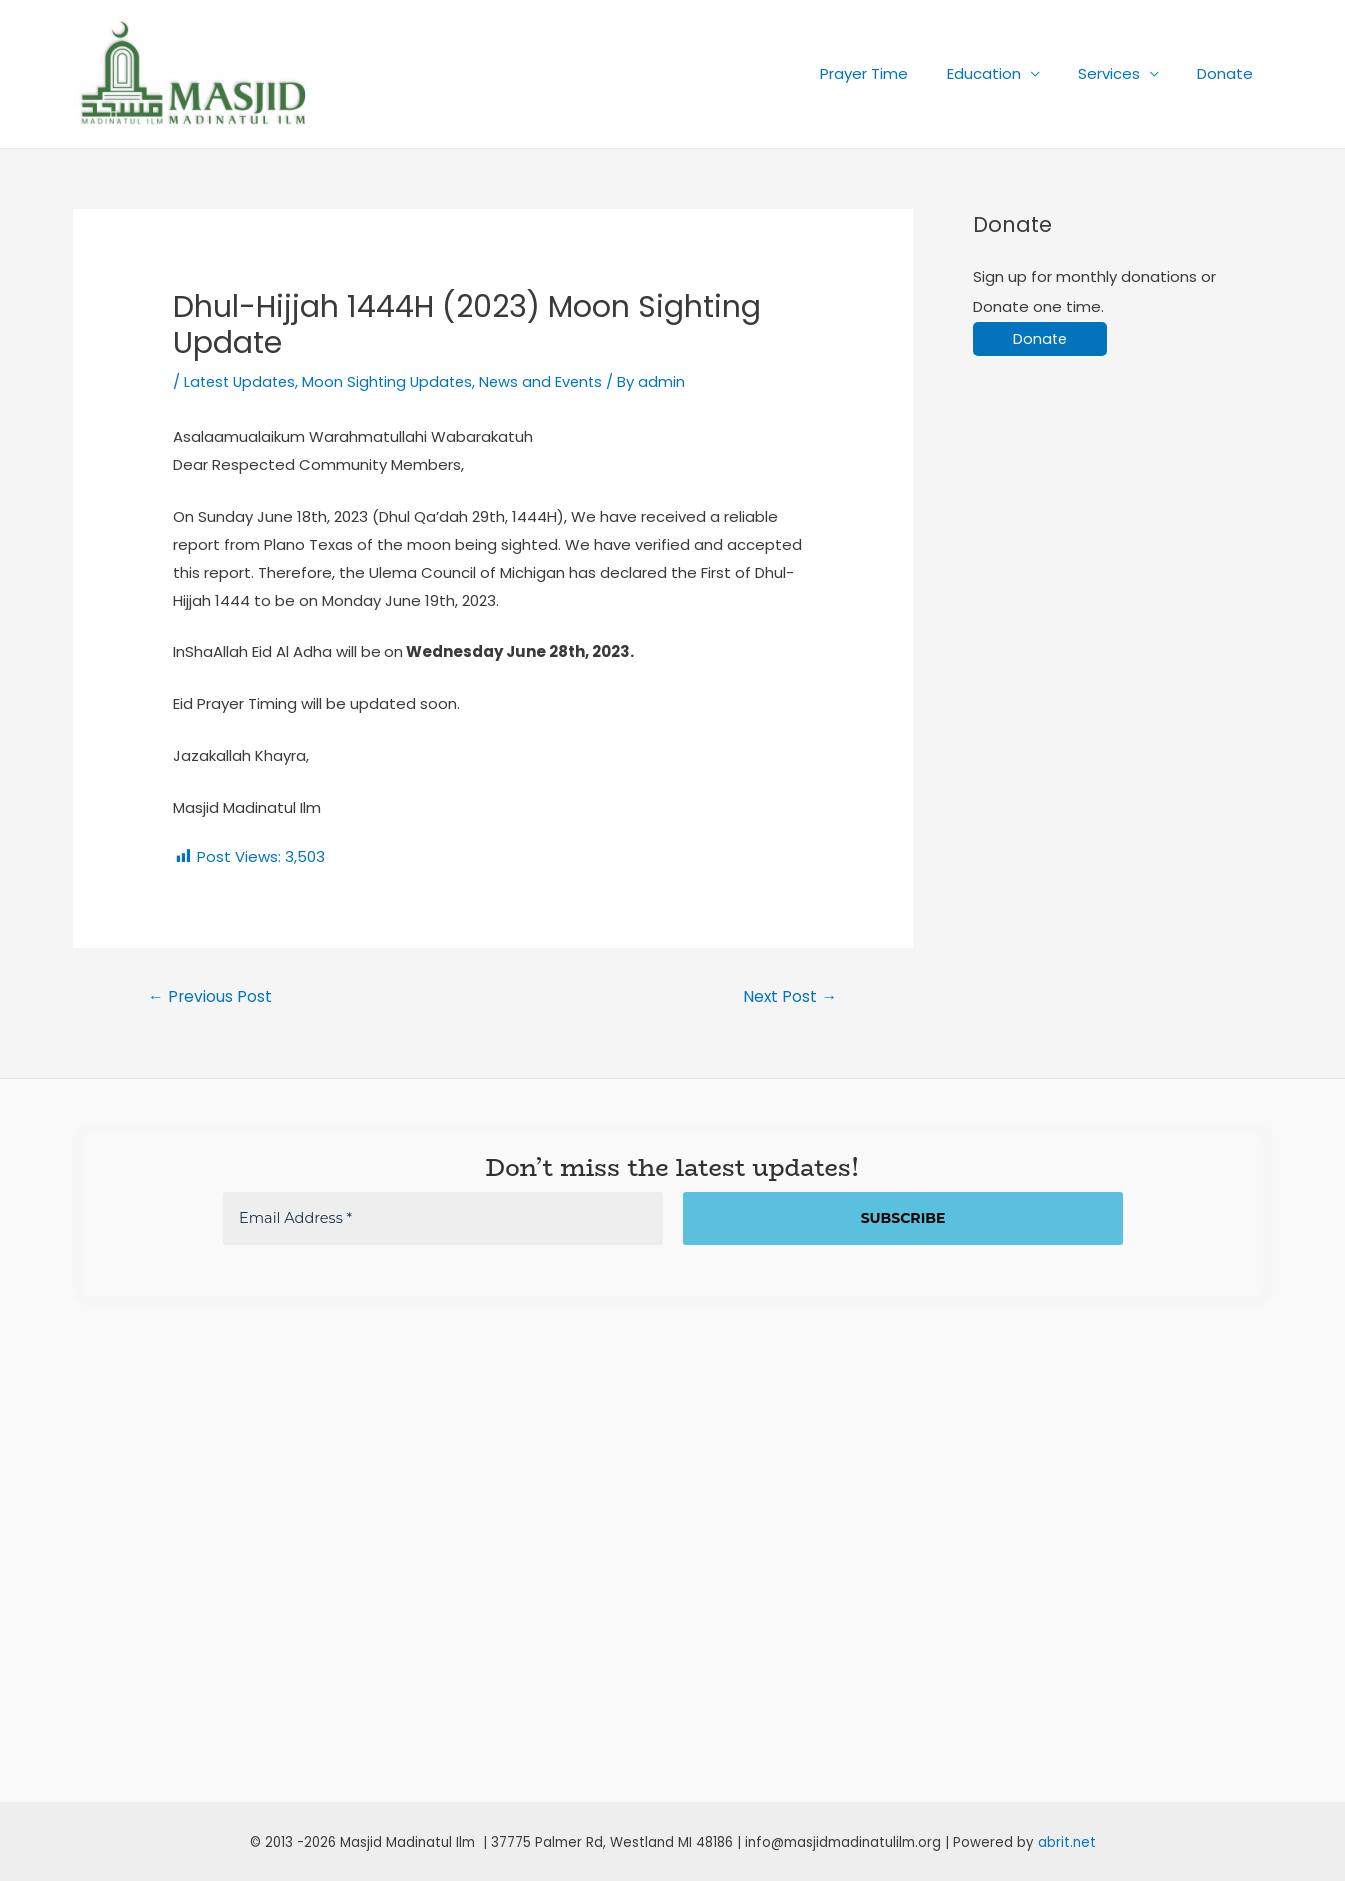 The width and height of the screenshot is (1345, 1881). What do you see at coordinates (1122, 73) in the screenshot?
I see `Services` at bounding box center [1122, 73].